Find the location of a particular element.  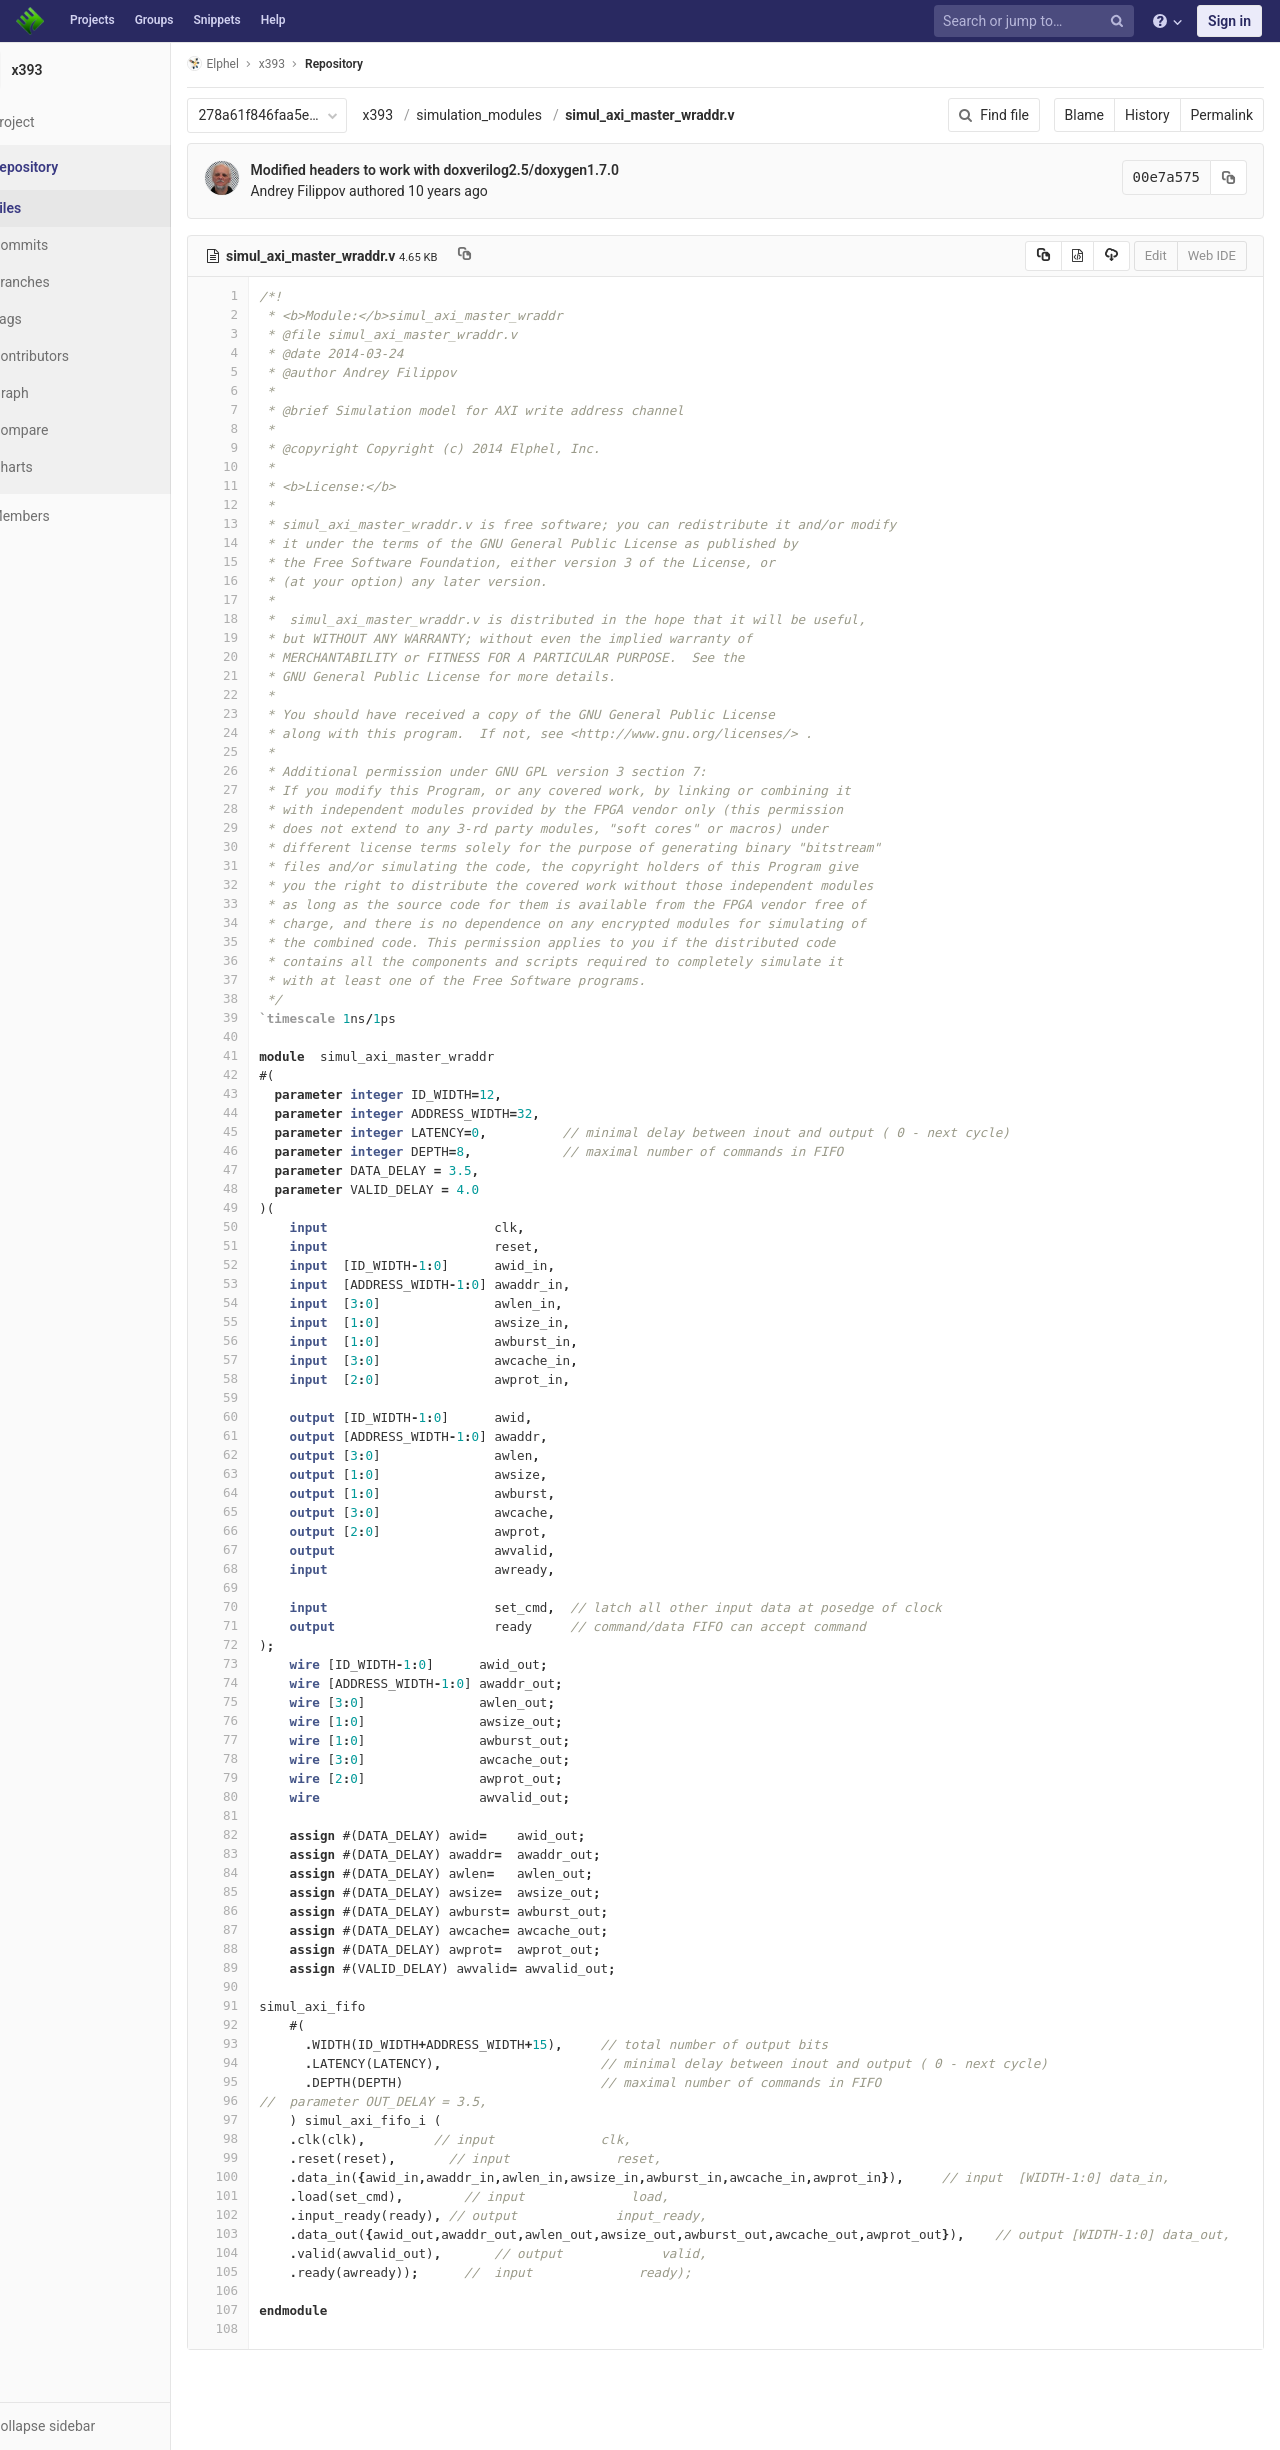

Tags is located at coordinates (55, 319).